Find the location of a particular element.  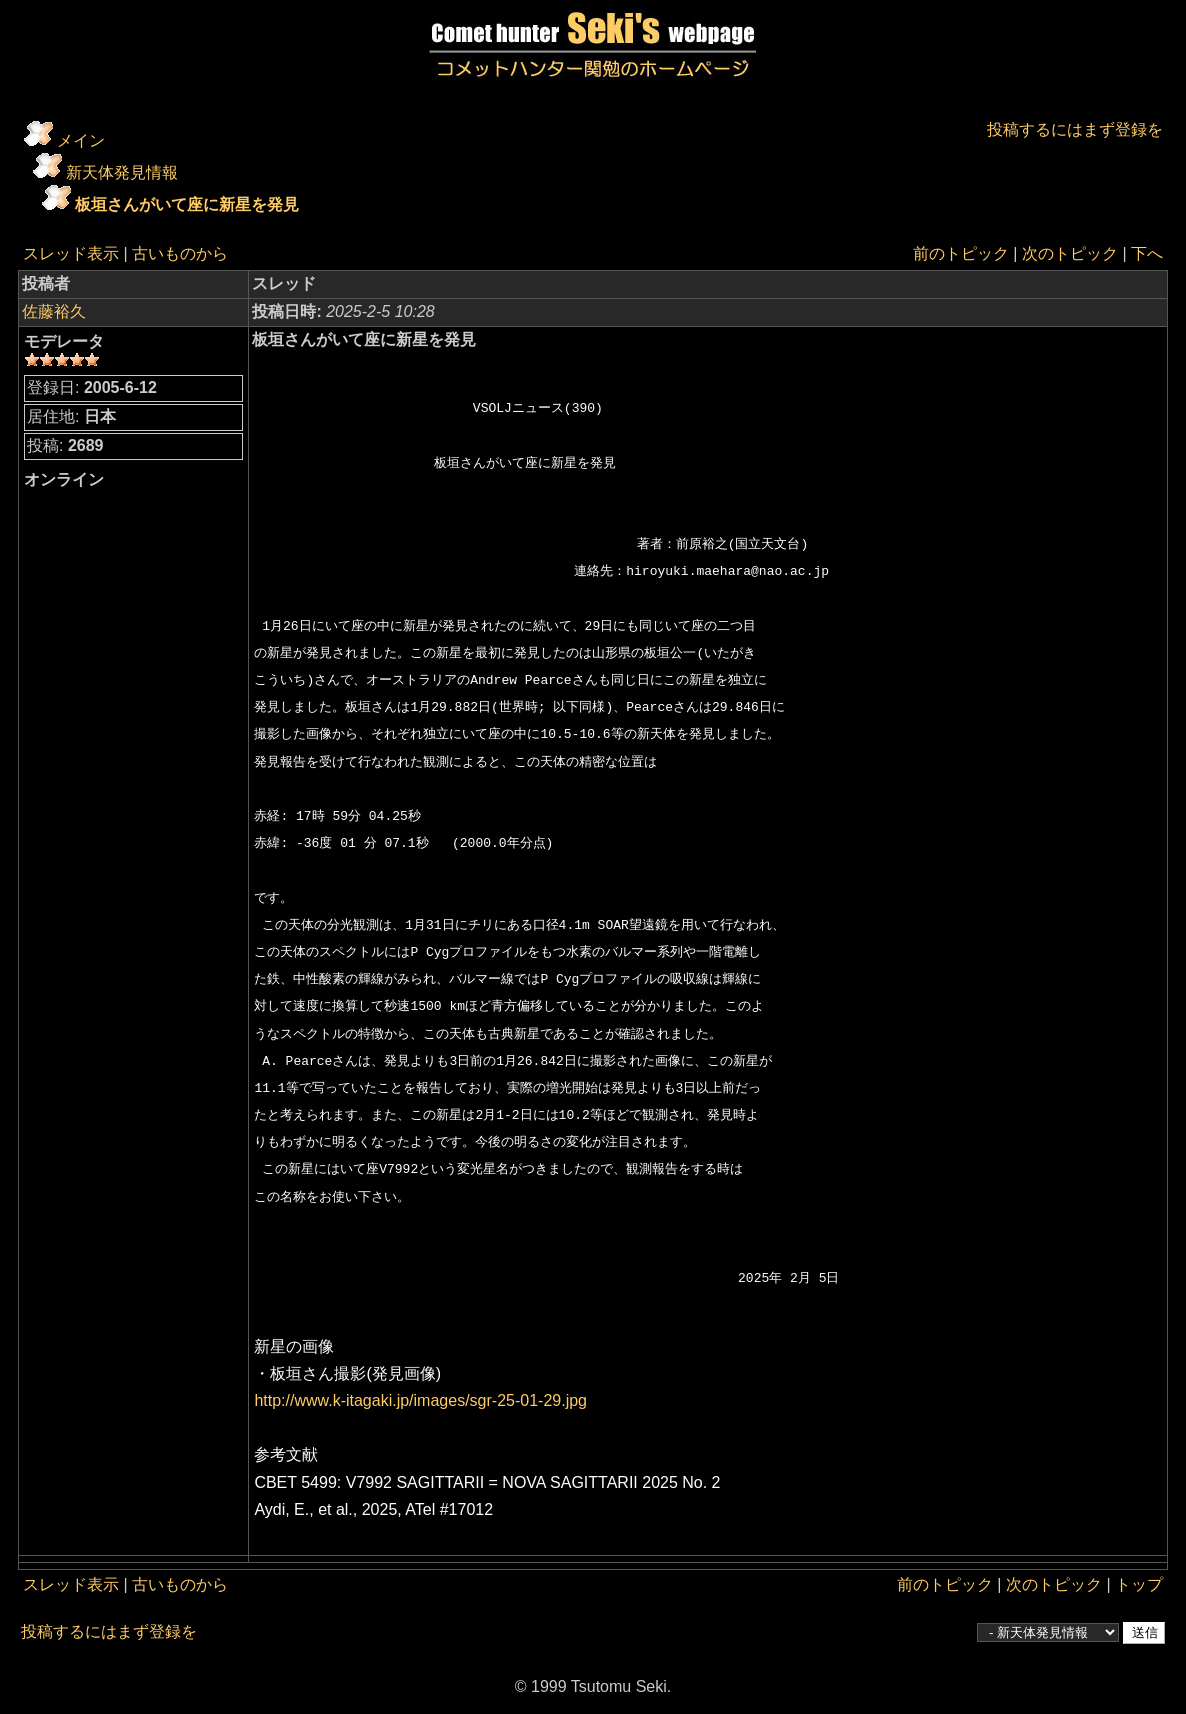

板垣さんがいて座に新星を発見 is located at coordinates (187, 204).